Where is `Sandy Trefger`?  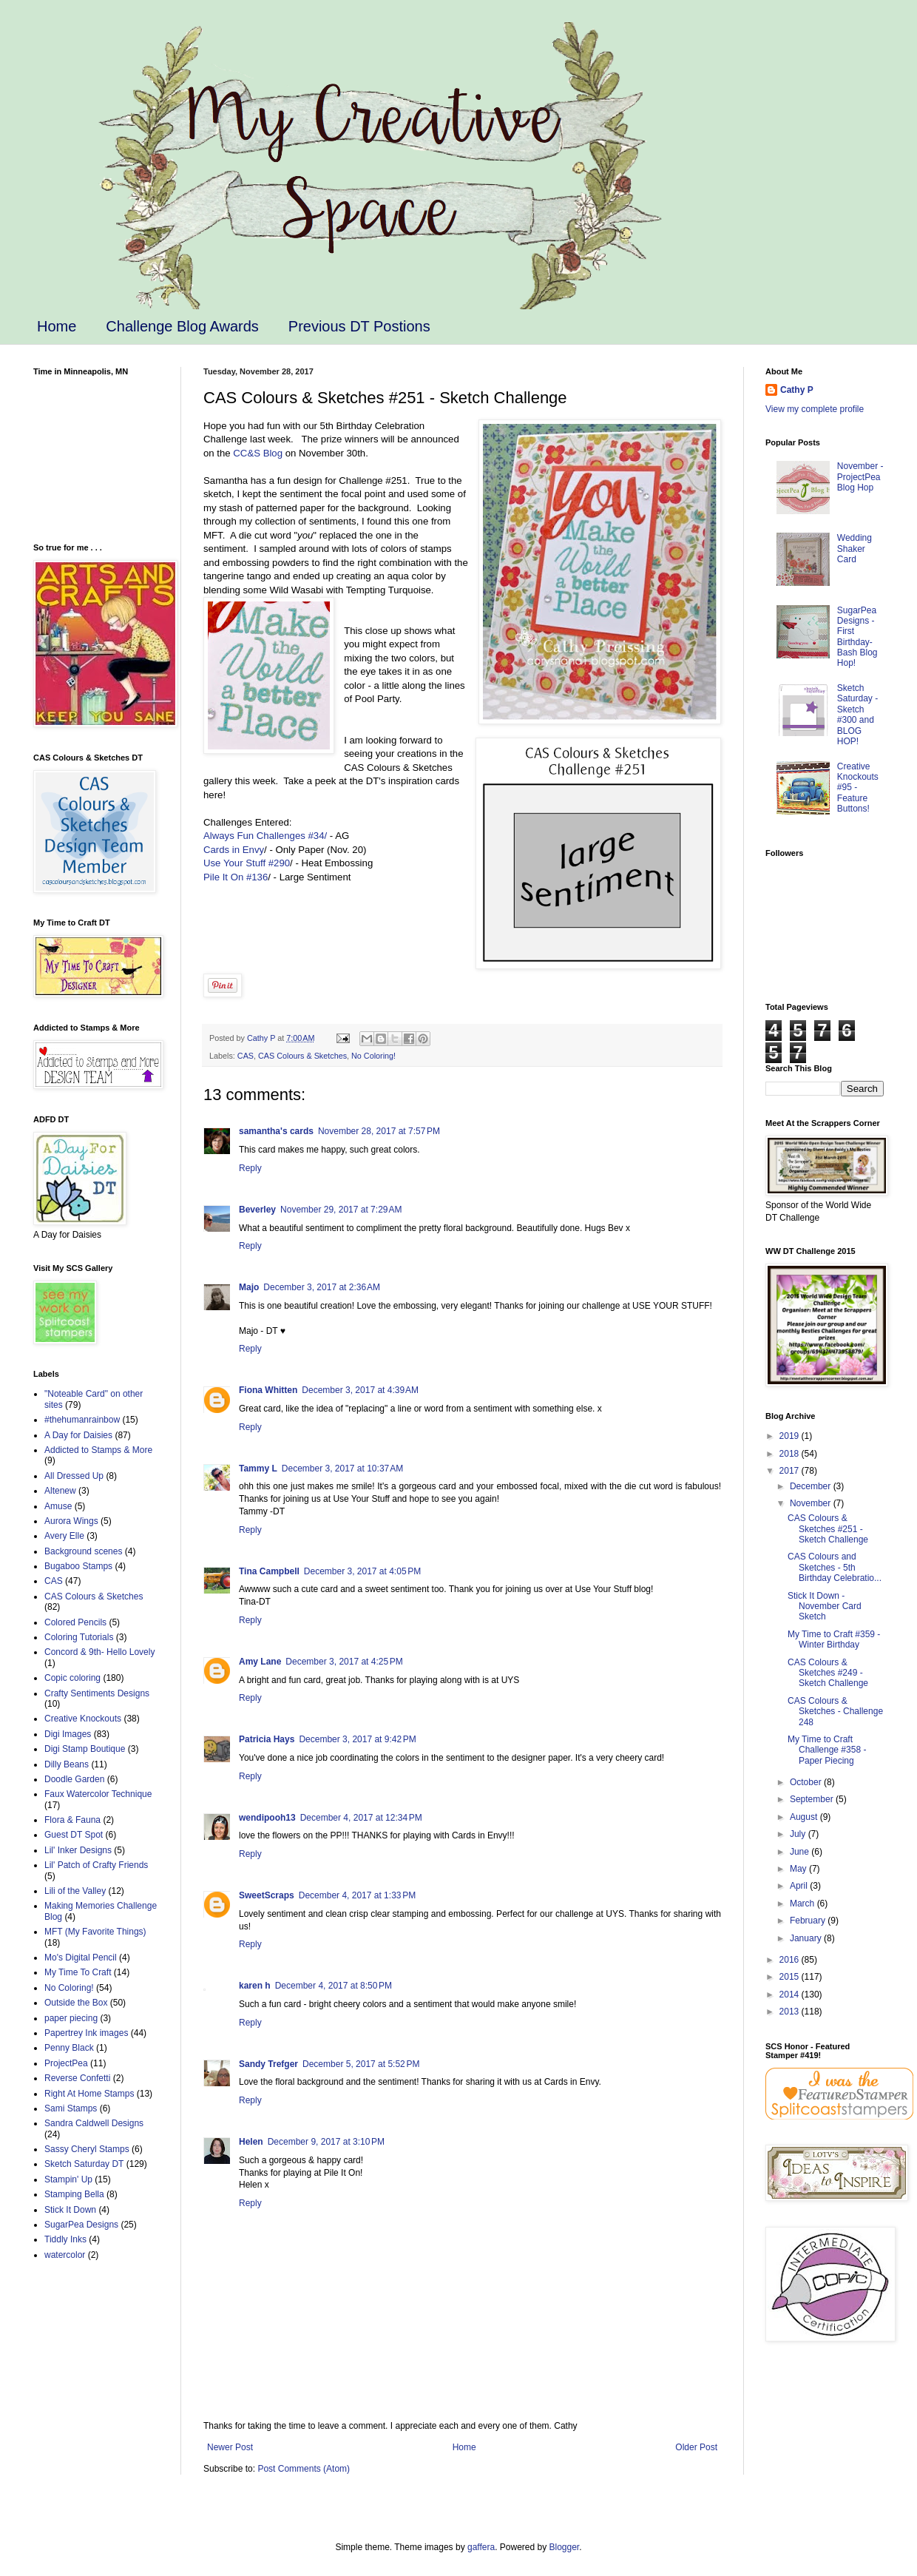 Sandy Trefger is located at coordinates (268, 2064).